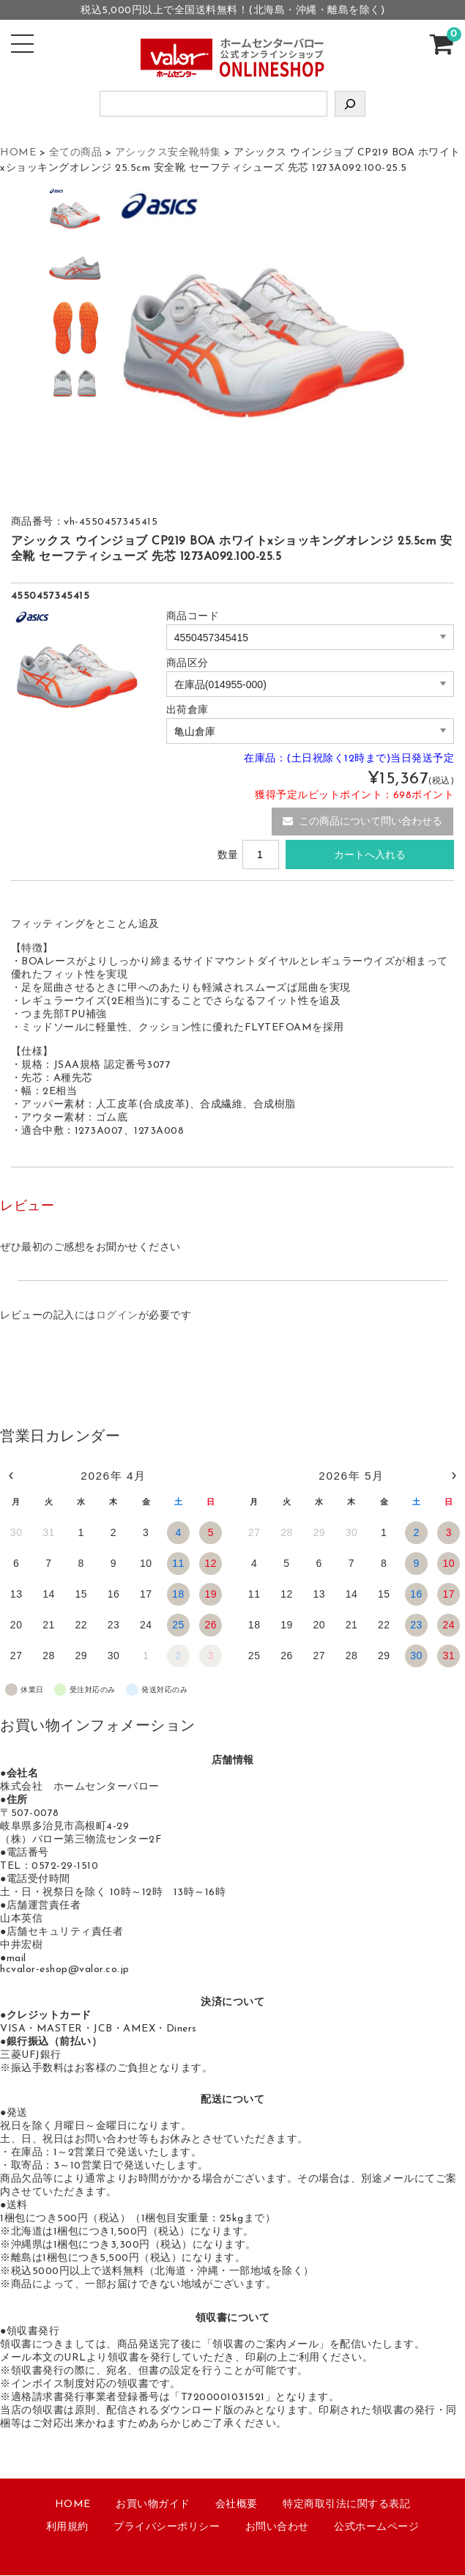 The height and width of the screenshot is (2576, 465). I want to click on 会社概要, so click(236, 2505).